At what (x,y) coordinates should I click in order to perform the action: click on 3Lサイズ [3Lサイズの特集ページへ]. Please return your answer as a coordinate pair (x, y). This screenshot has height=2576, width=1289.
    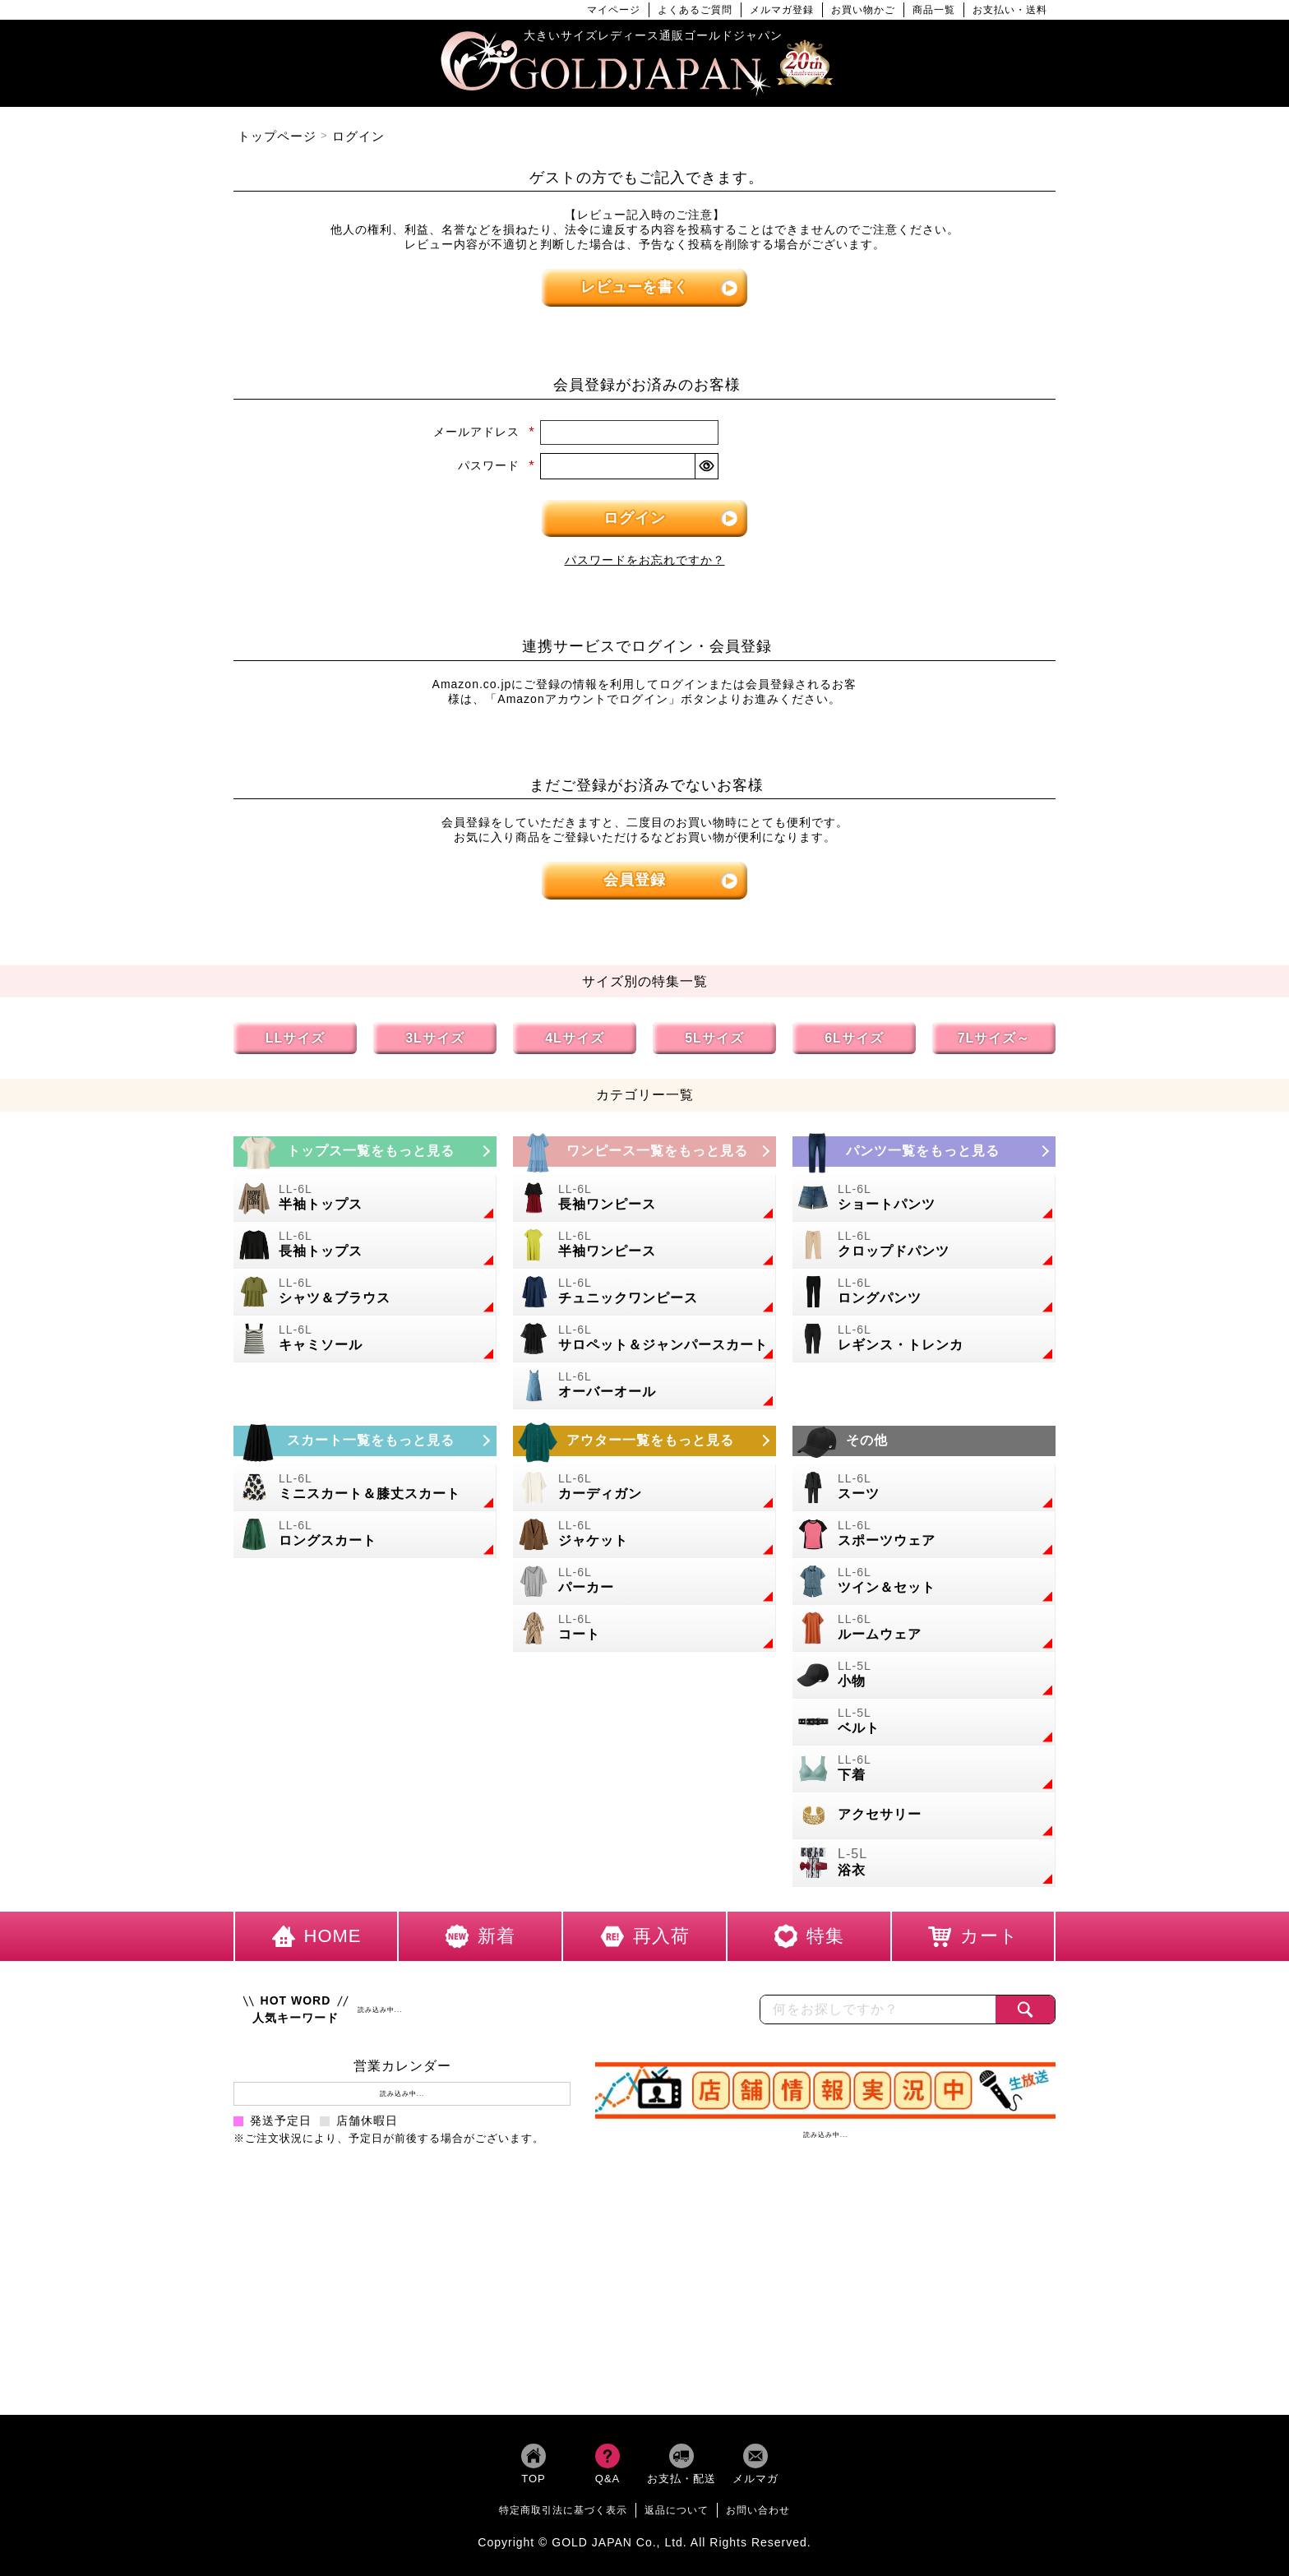
    Looking at the image, I should click on (434, 1038).